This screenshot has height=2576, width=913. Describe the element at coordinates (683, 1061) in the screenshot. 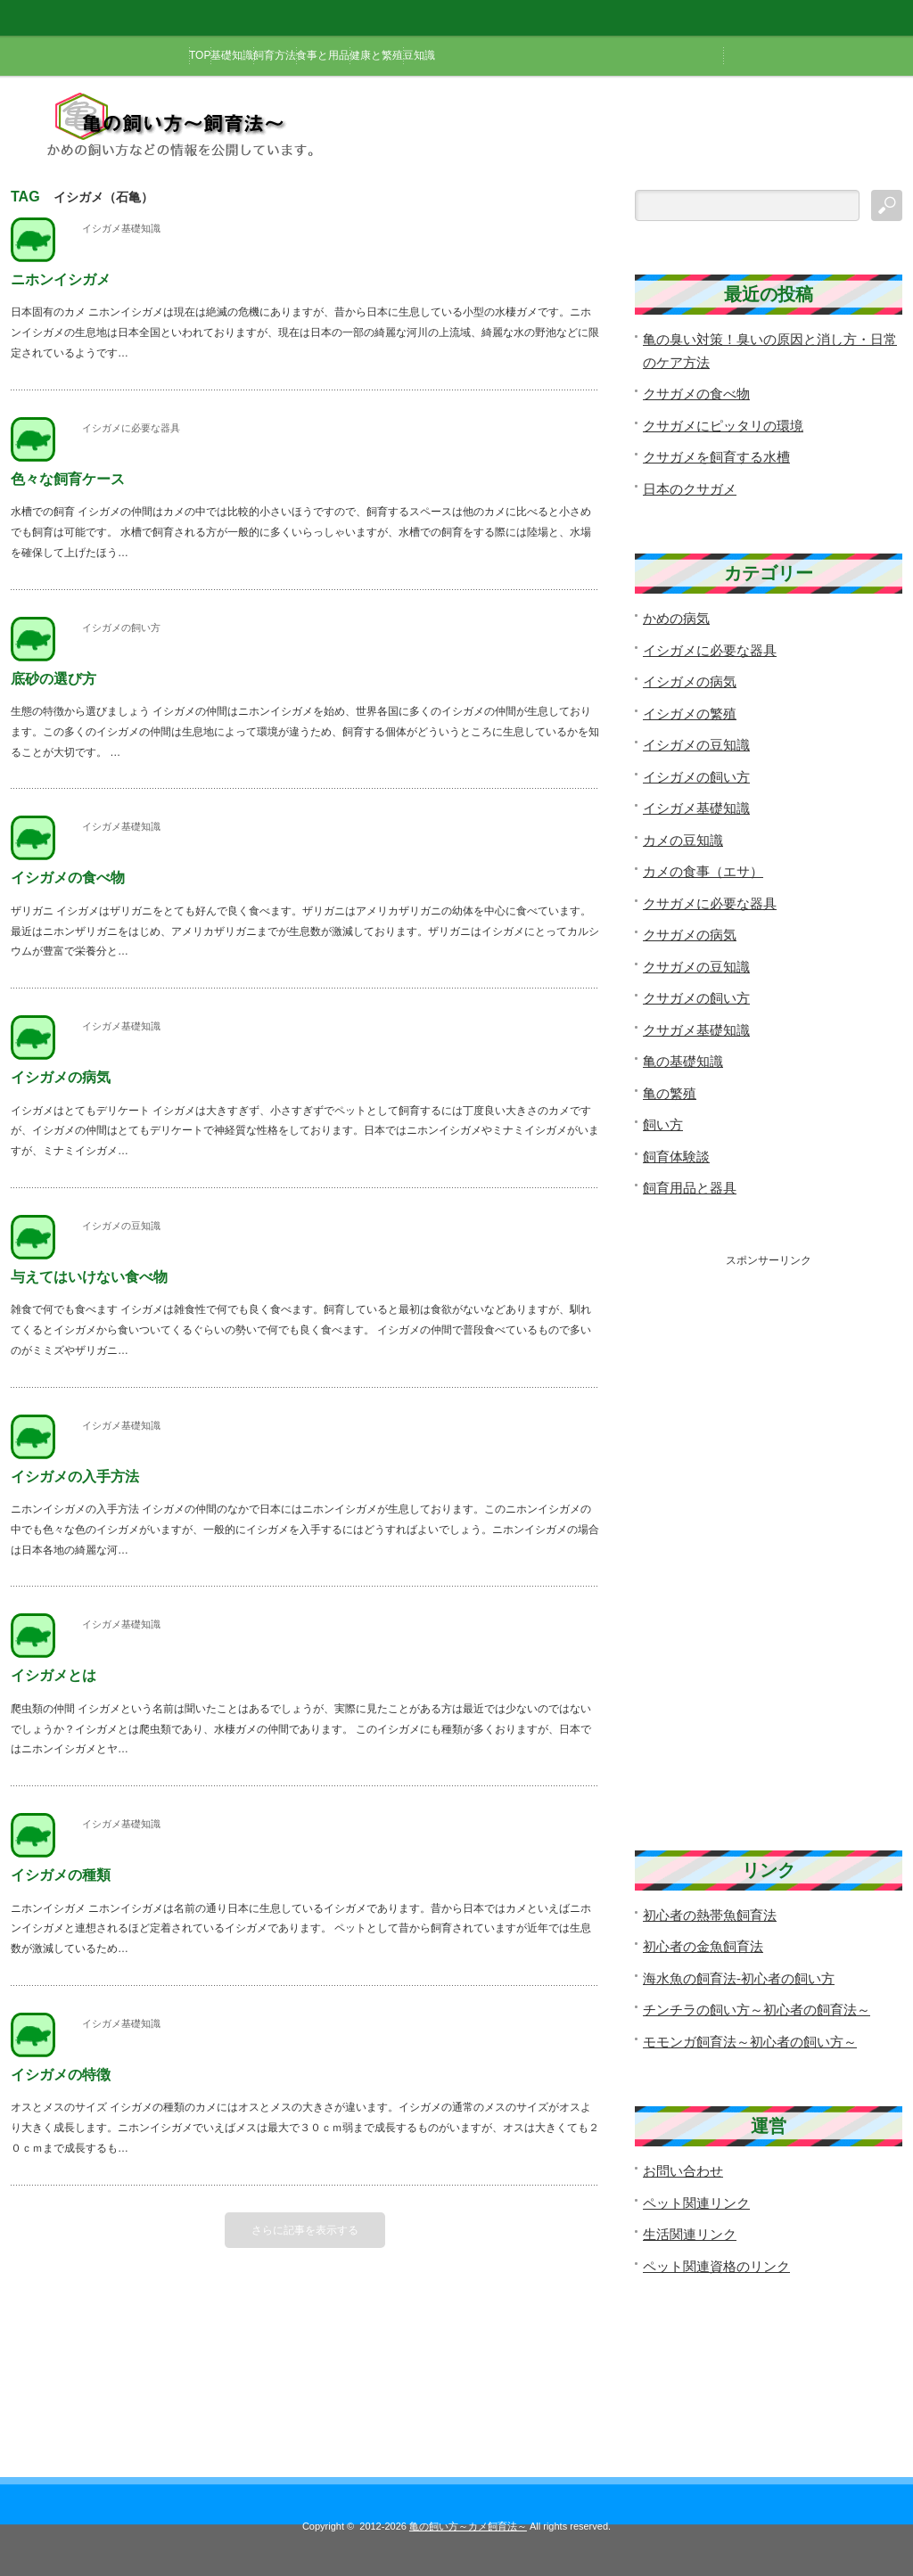

I see `亀の基礎知識` at that location.